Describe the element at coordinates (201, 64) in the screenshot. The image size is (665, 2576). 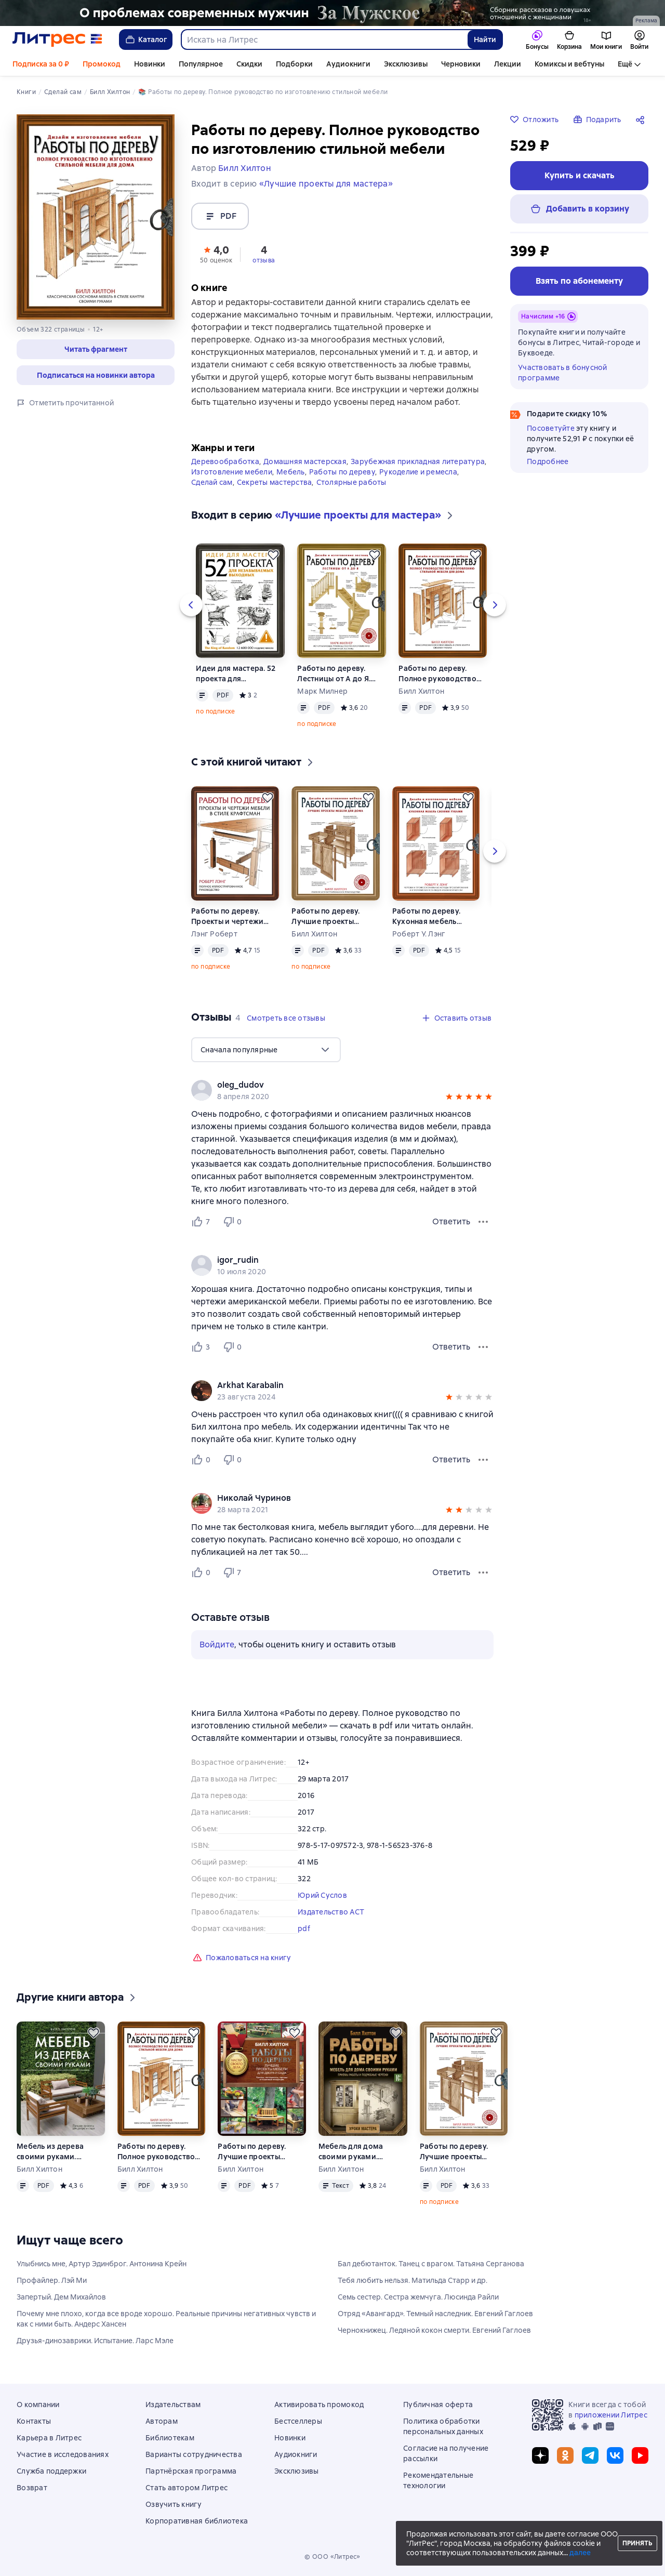
I see `Популярное` at that location.